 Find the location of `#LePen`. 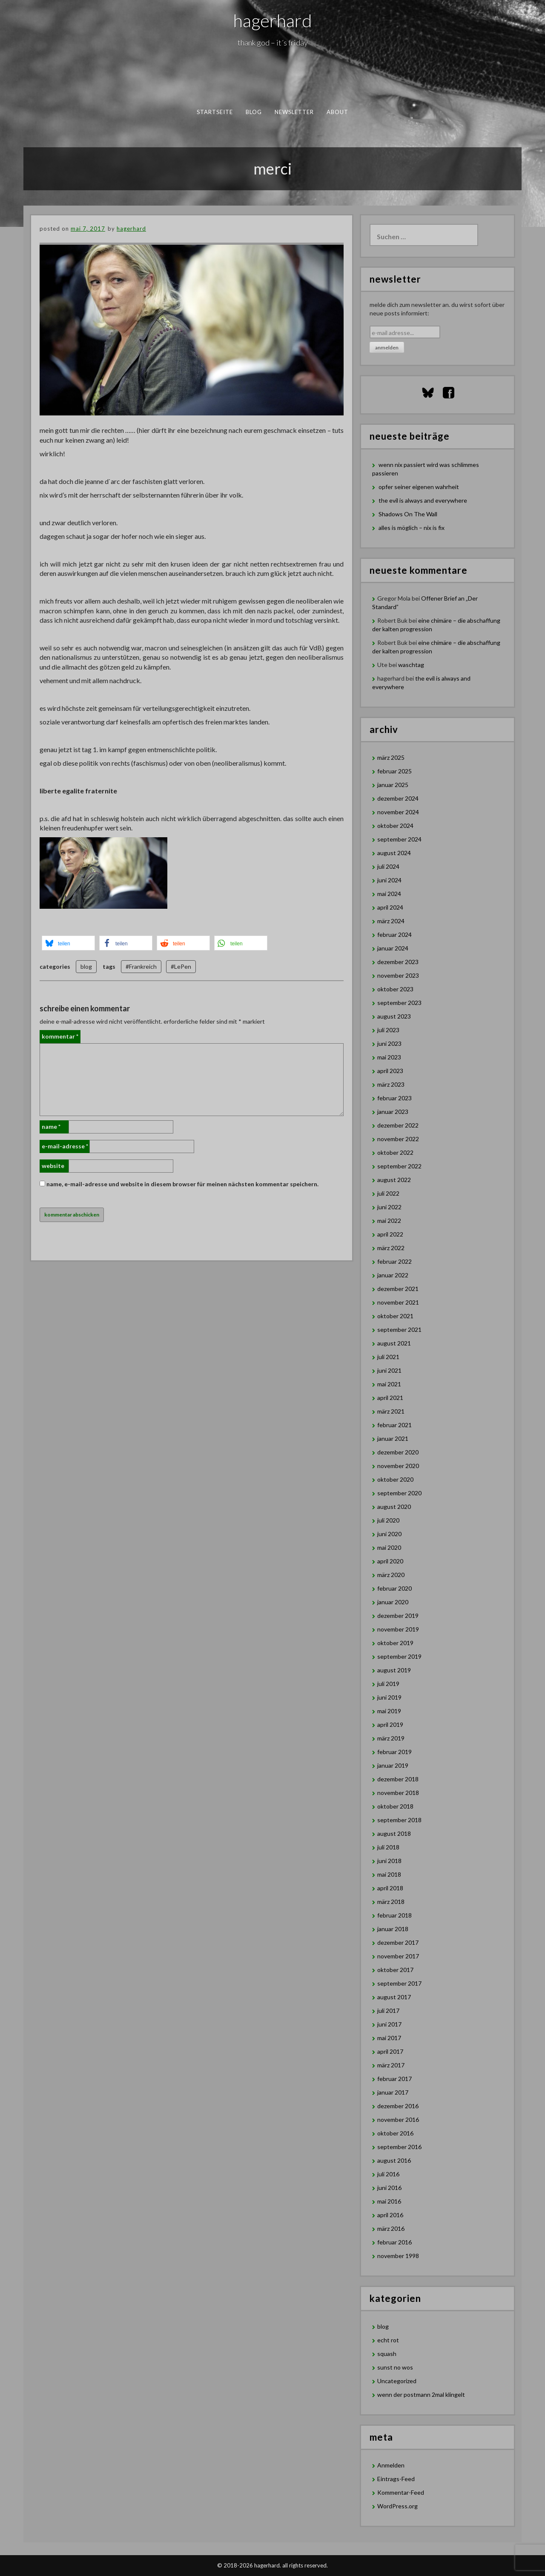

#LePen is located at coordinates (181, 966).